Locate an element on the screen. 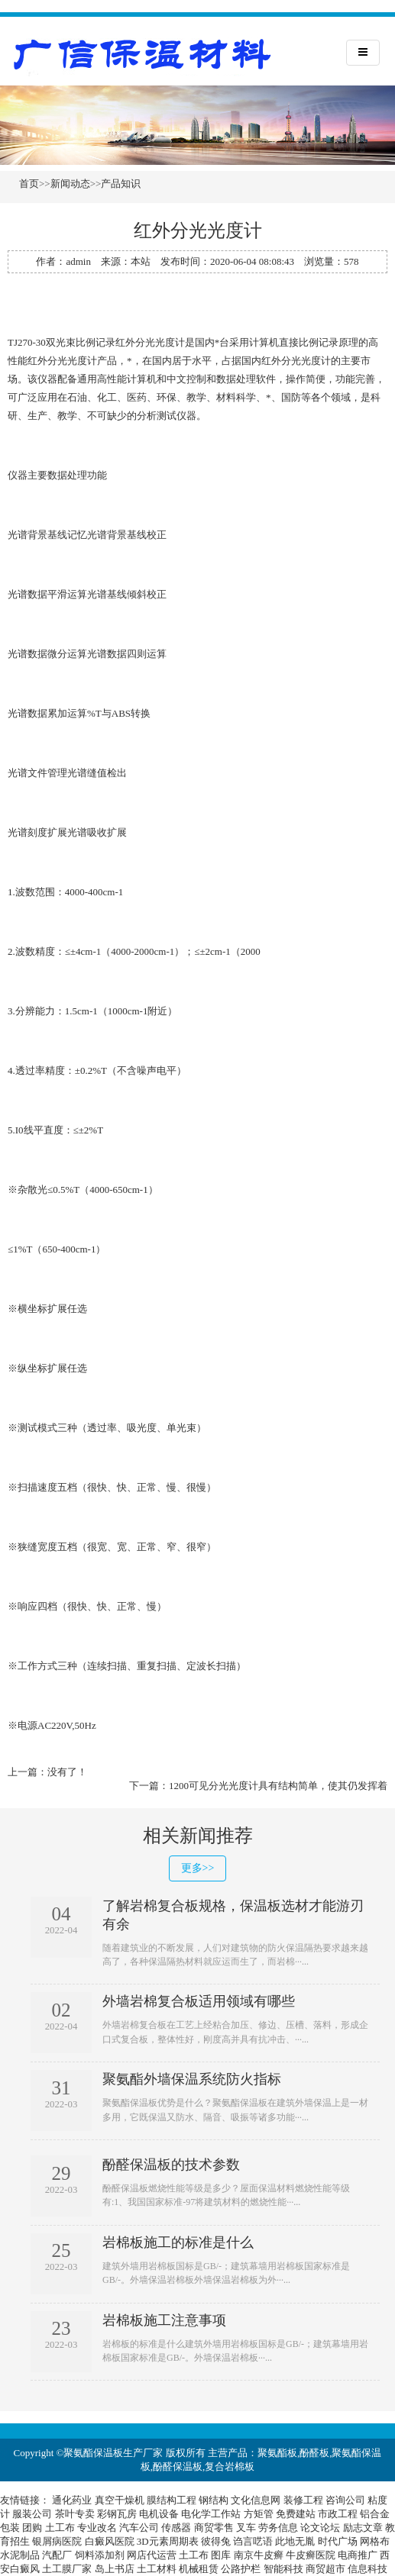 The height and width of the screenshot is (2576, 395). 产品知识 is located at coordinates (121, 183).